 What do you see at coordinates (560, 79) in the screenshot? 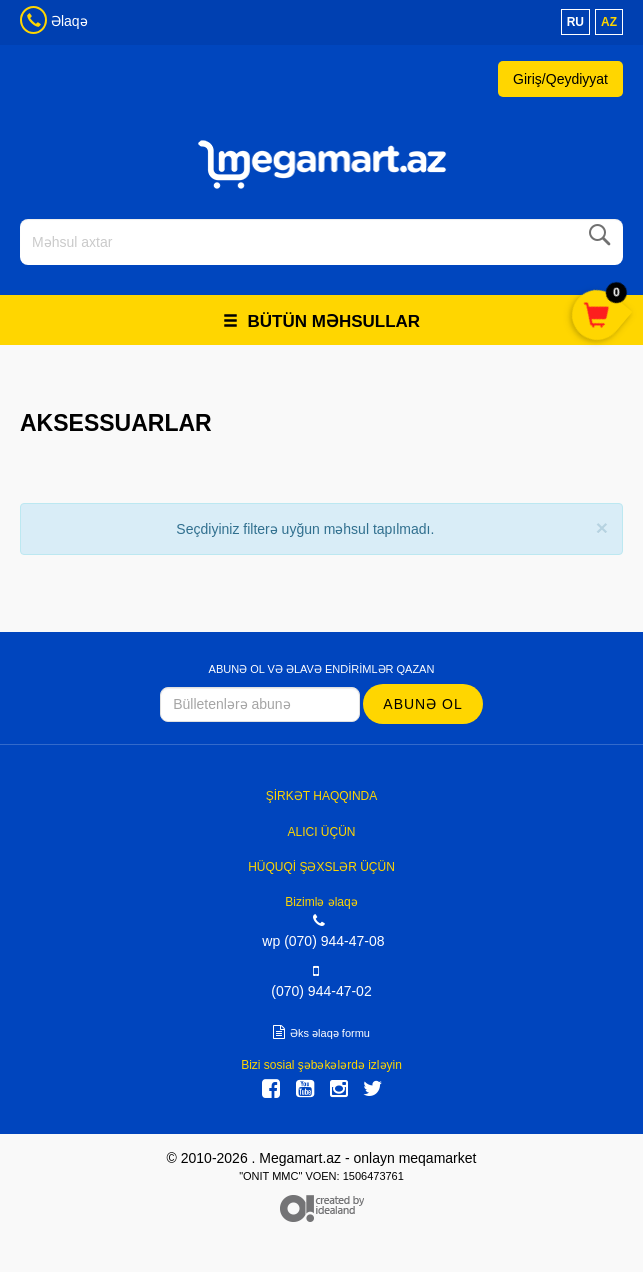
I see `Giriş/Qeydiyyat` at bounding box center [560, 79].